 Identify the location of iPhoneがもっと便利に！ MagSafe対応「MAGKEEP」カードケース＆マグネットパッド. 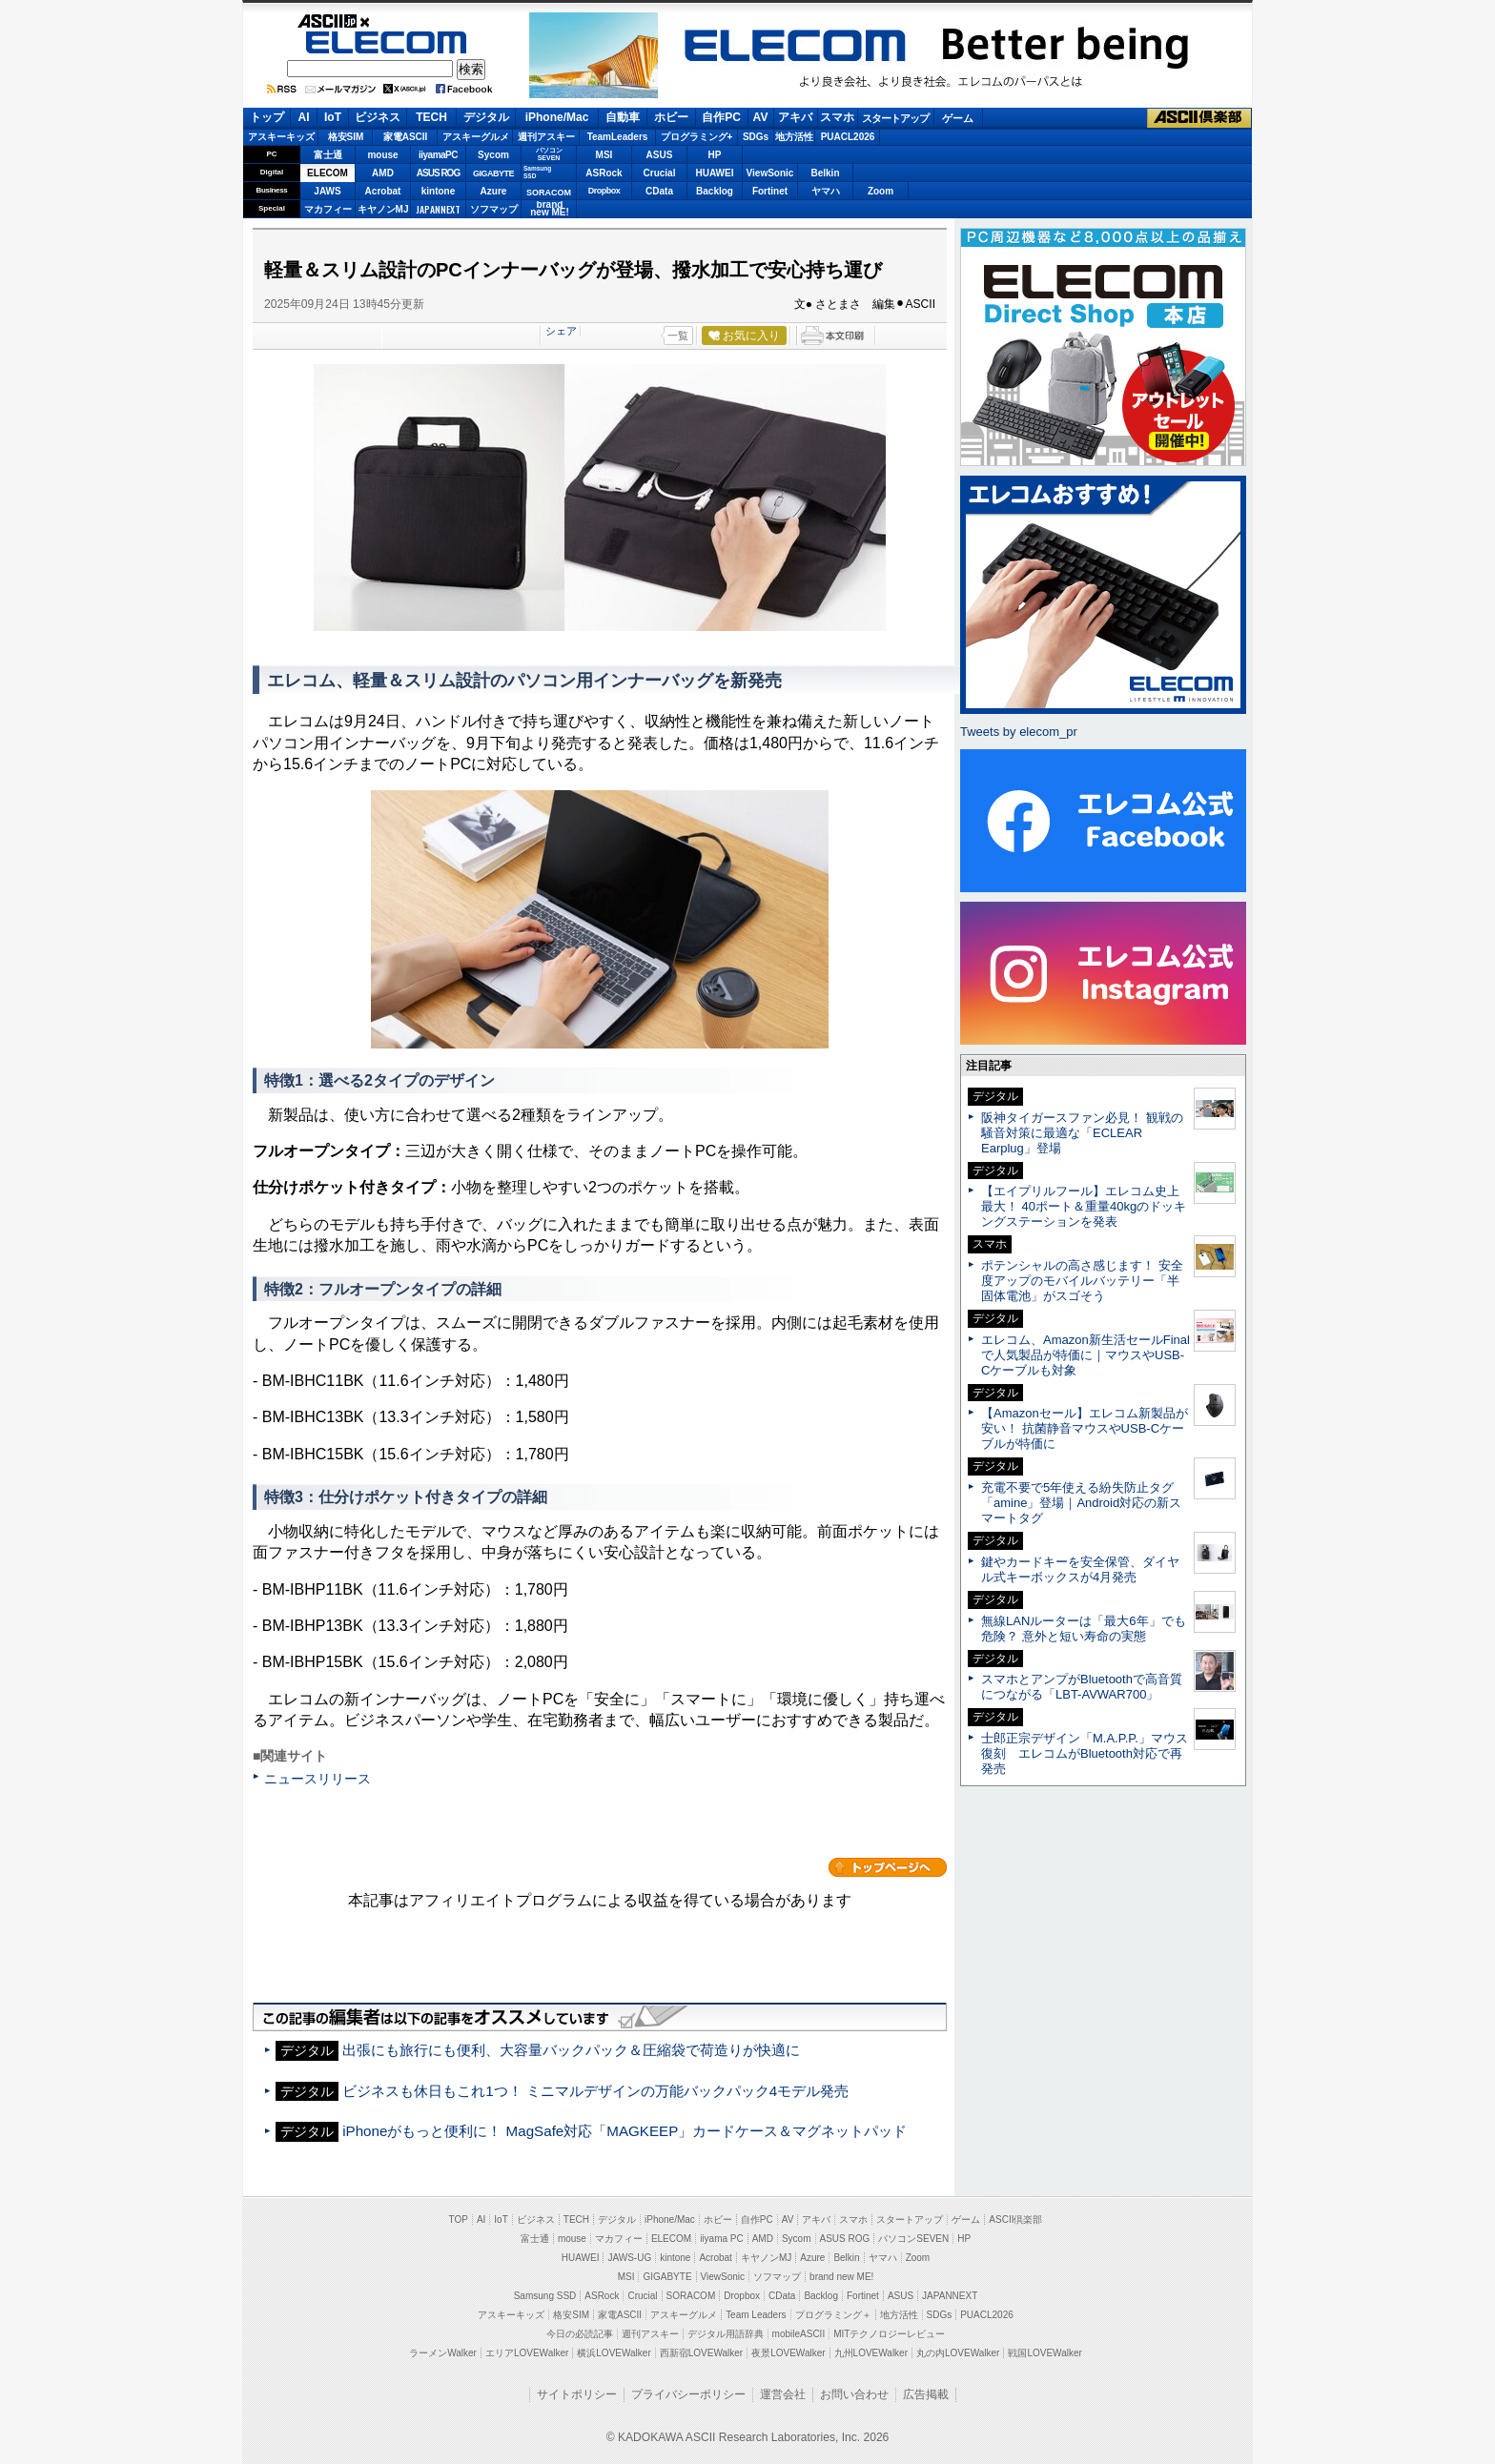
(624, 2131).